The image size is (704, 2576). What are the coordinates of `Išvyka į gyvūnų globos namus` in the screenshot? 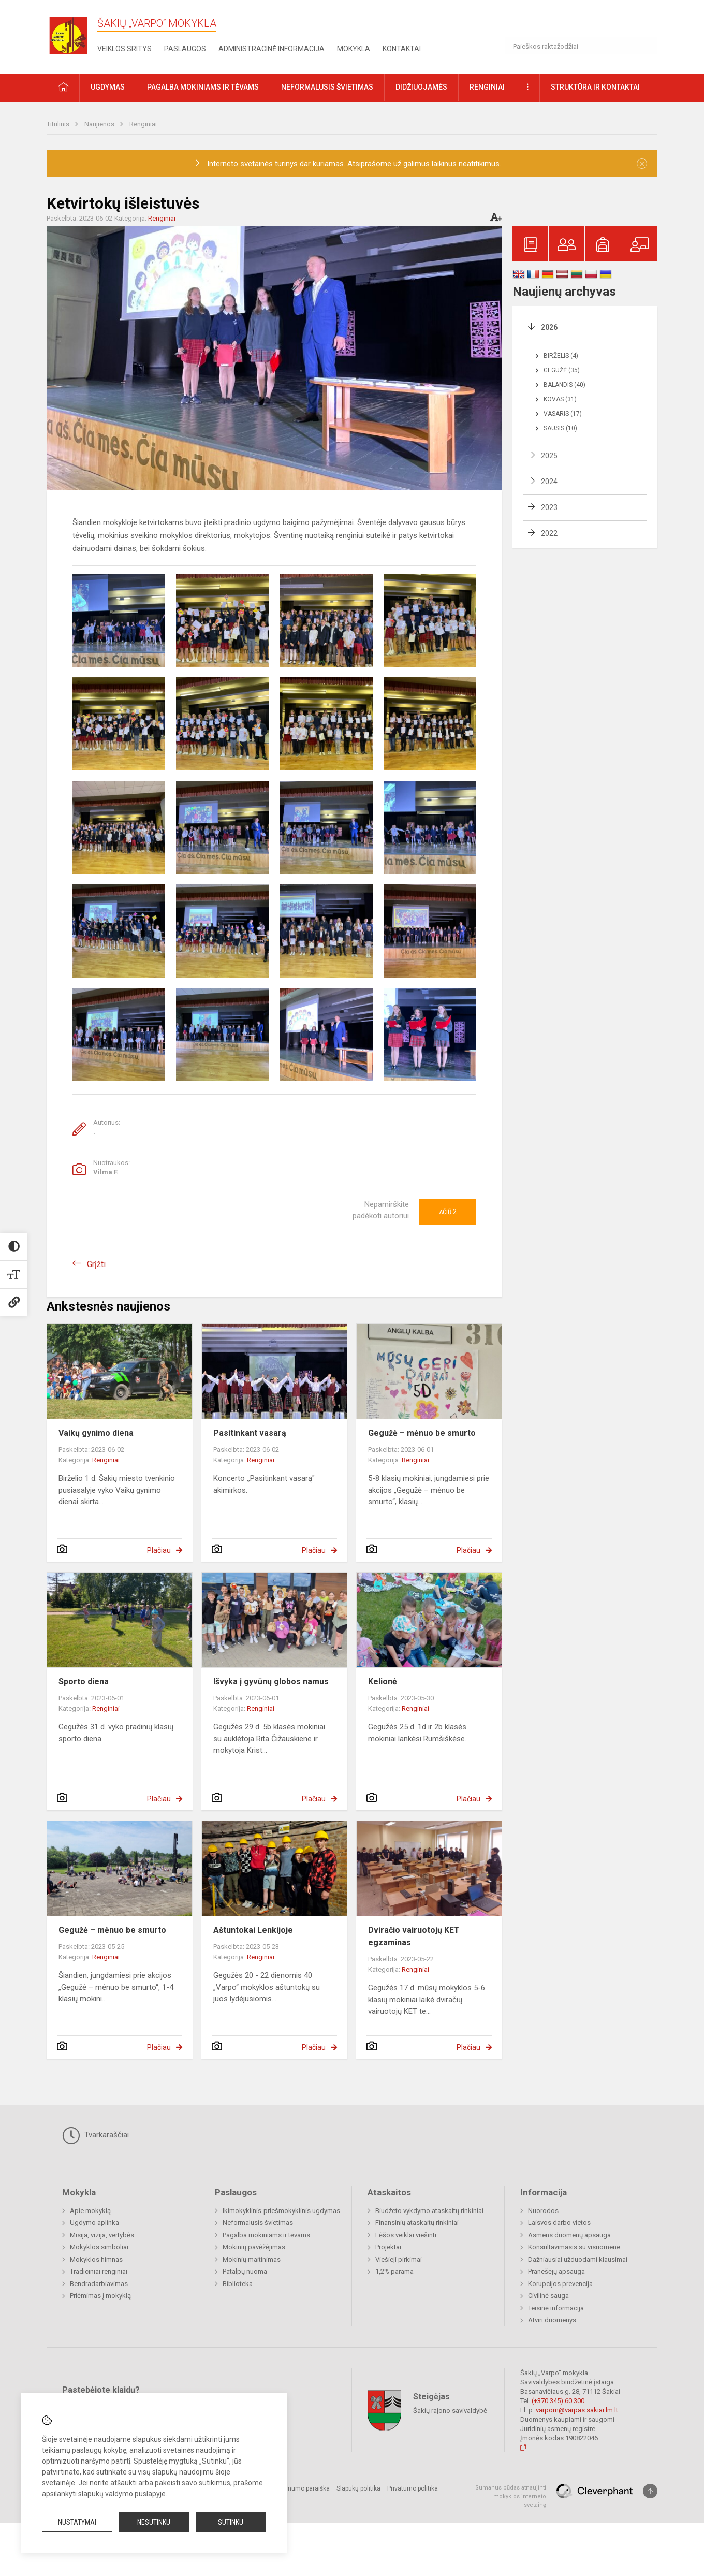 It's located at (271, 1681).